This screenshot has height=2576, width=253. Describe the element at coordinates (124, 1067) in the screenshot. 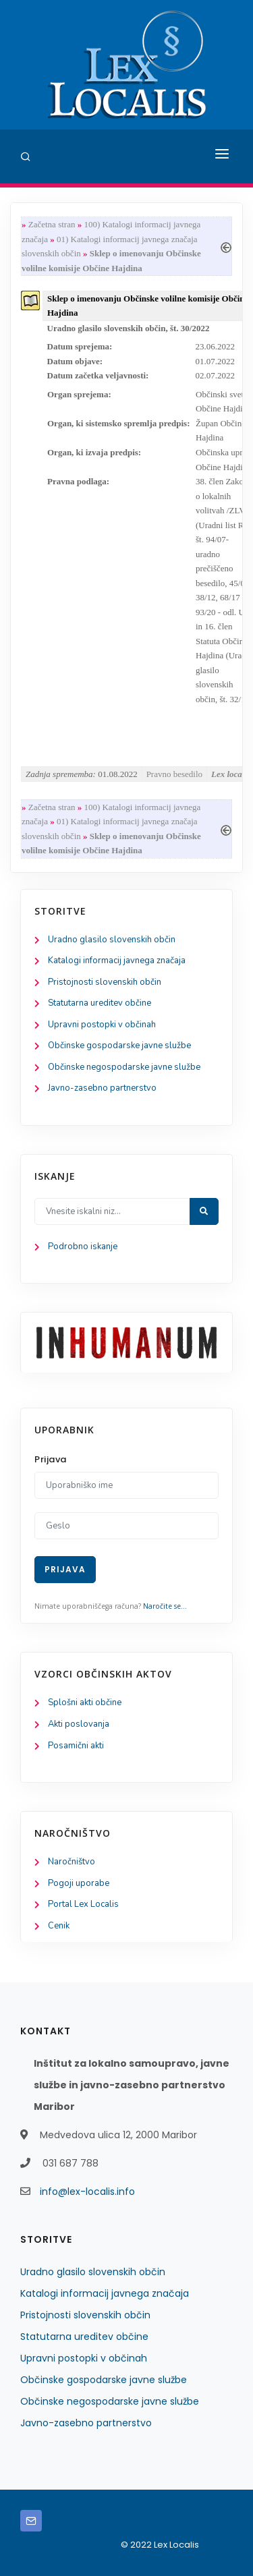

I see `Občinske negospodarske javne službe` at that location.